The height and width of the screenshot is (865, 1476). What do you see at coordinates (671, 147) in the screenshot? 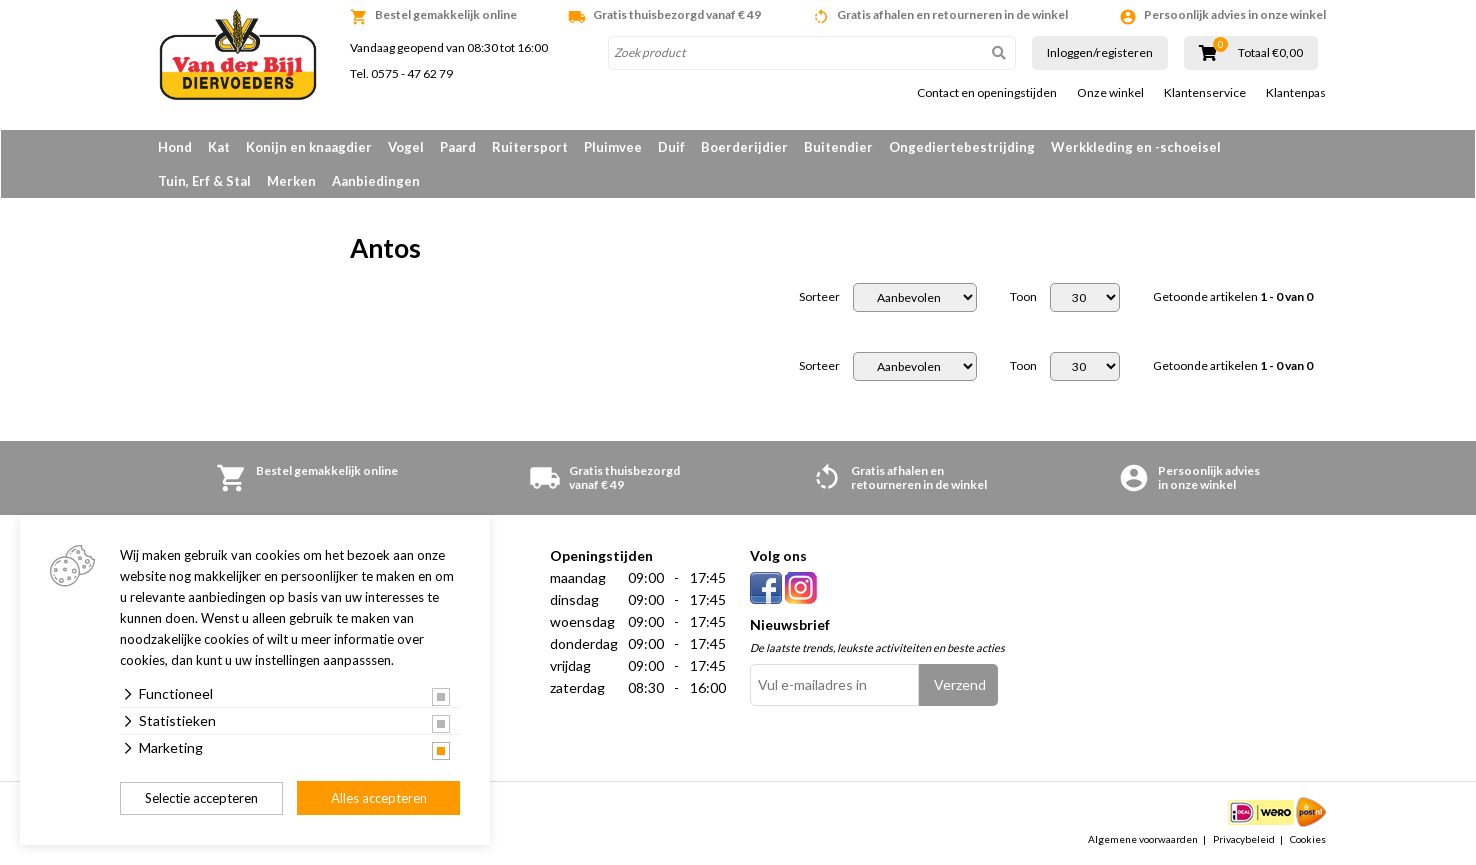
I see `Duif` at bounding box center [671, 147].